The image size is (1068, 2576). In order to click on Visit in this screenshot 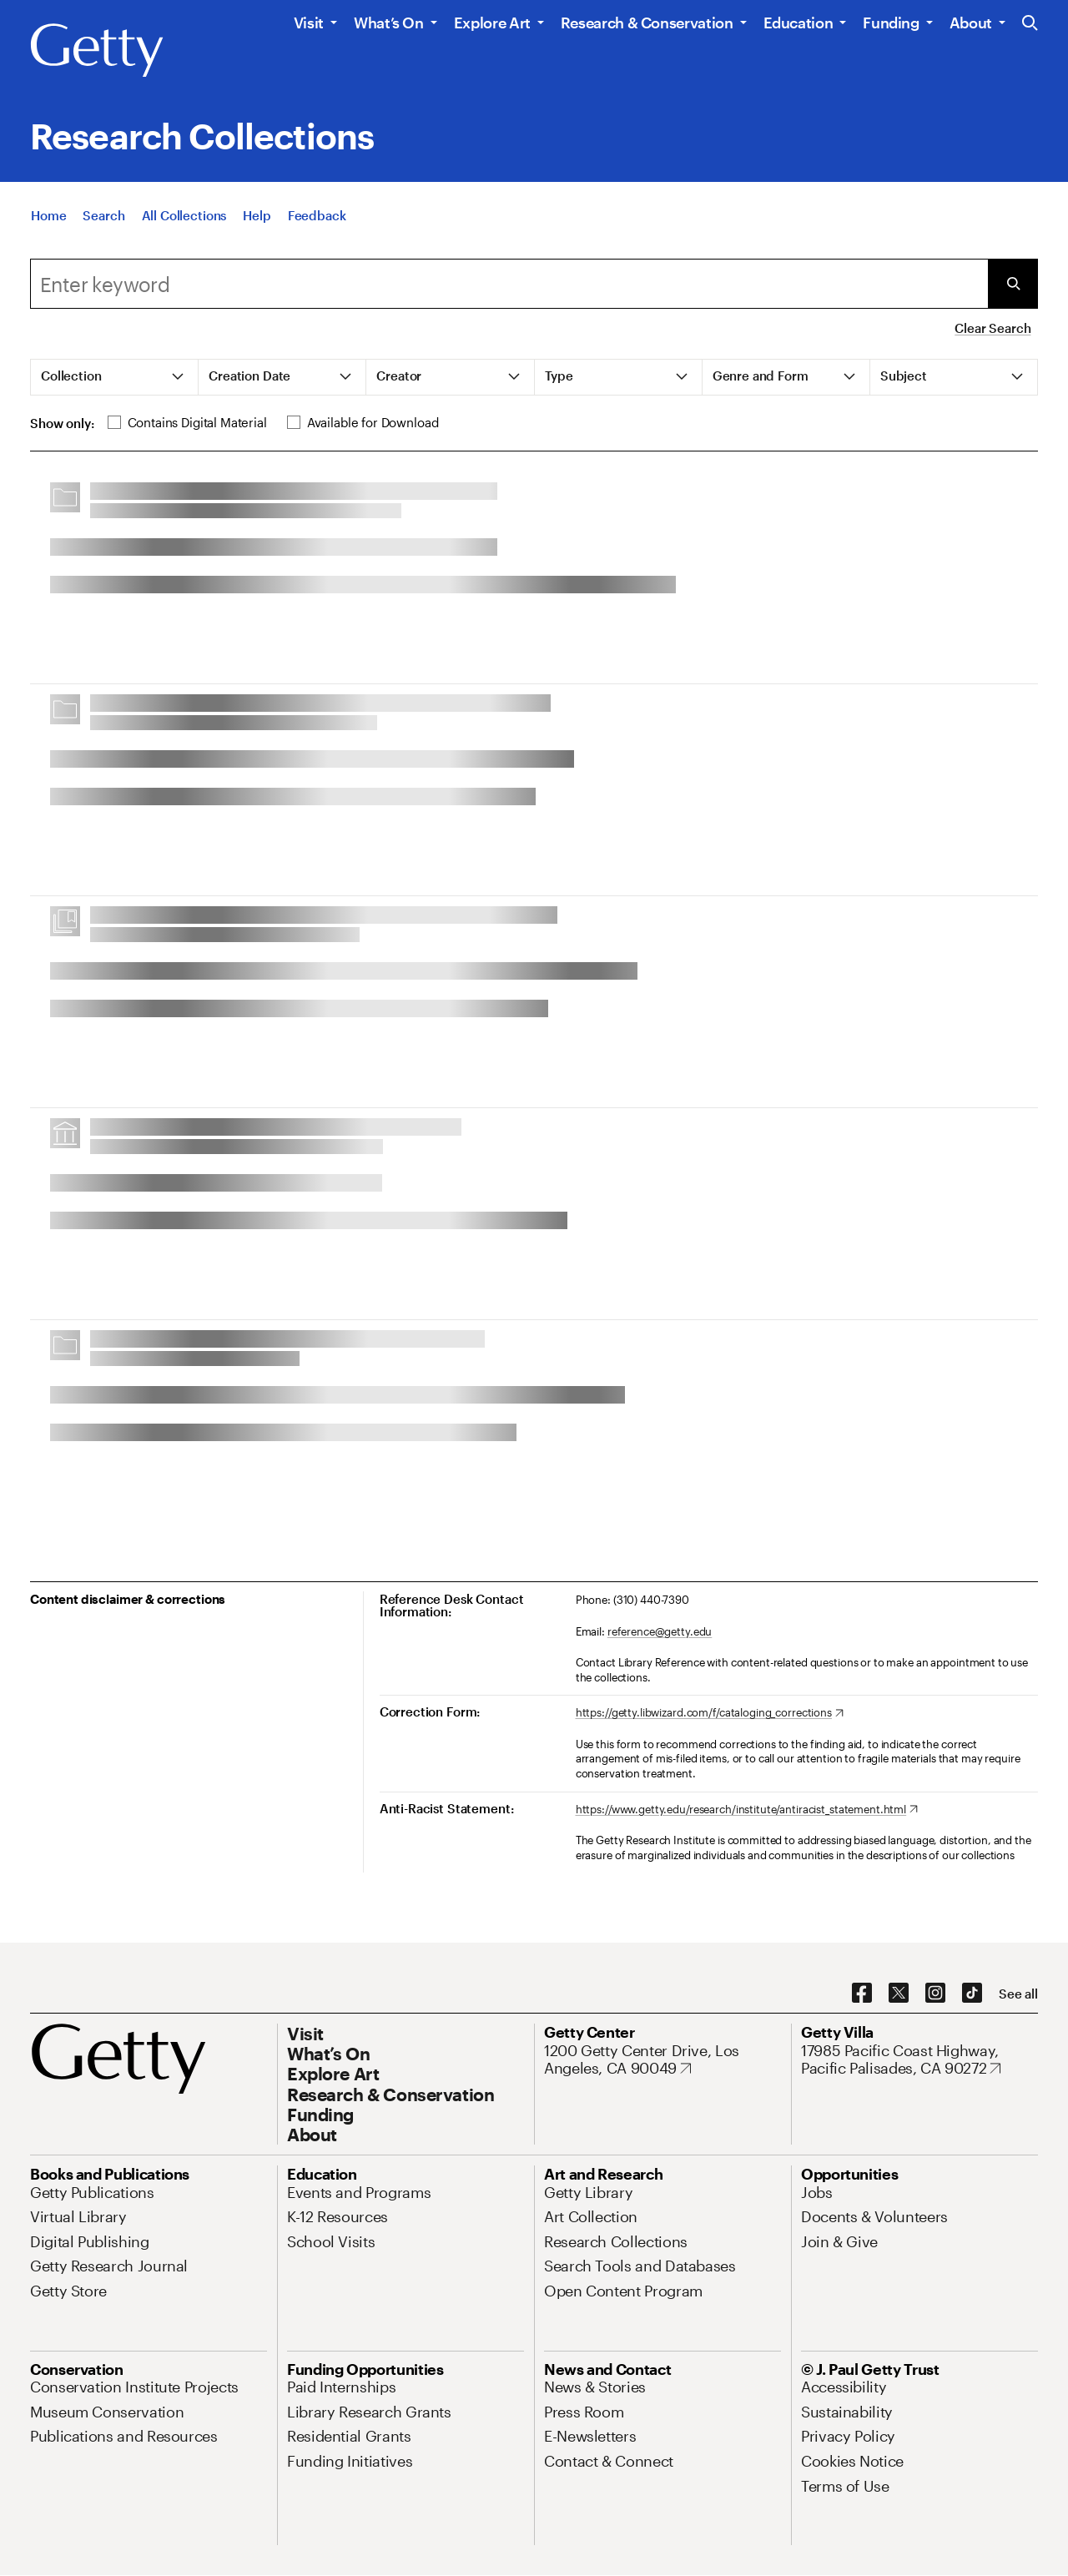, I will do `click(309, 22)`.